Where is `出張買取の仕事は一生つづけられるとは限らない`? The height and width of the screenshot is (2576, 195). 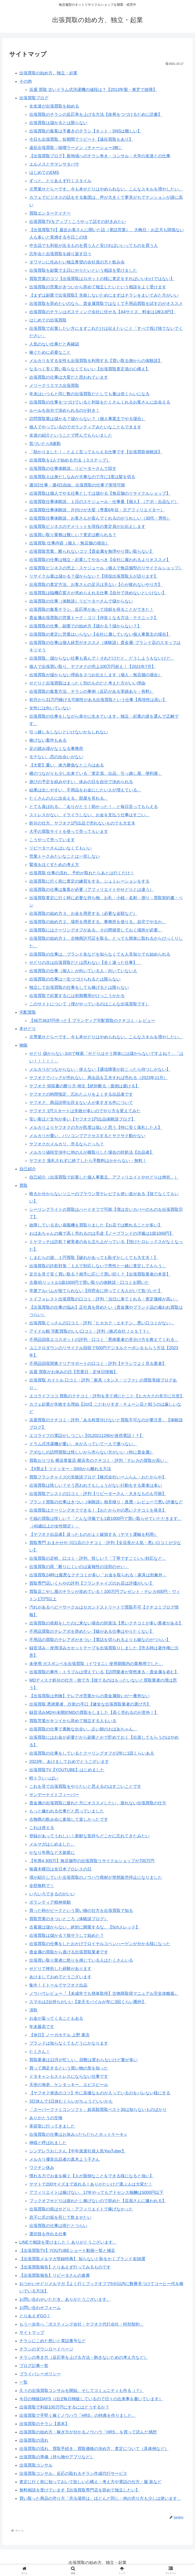 出張買取の仕事は一生つづけられるとは限らない is located at coordinates (75, 979).